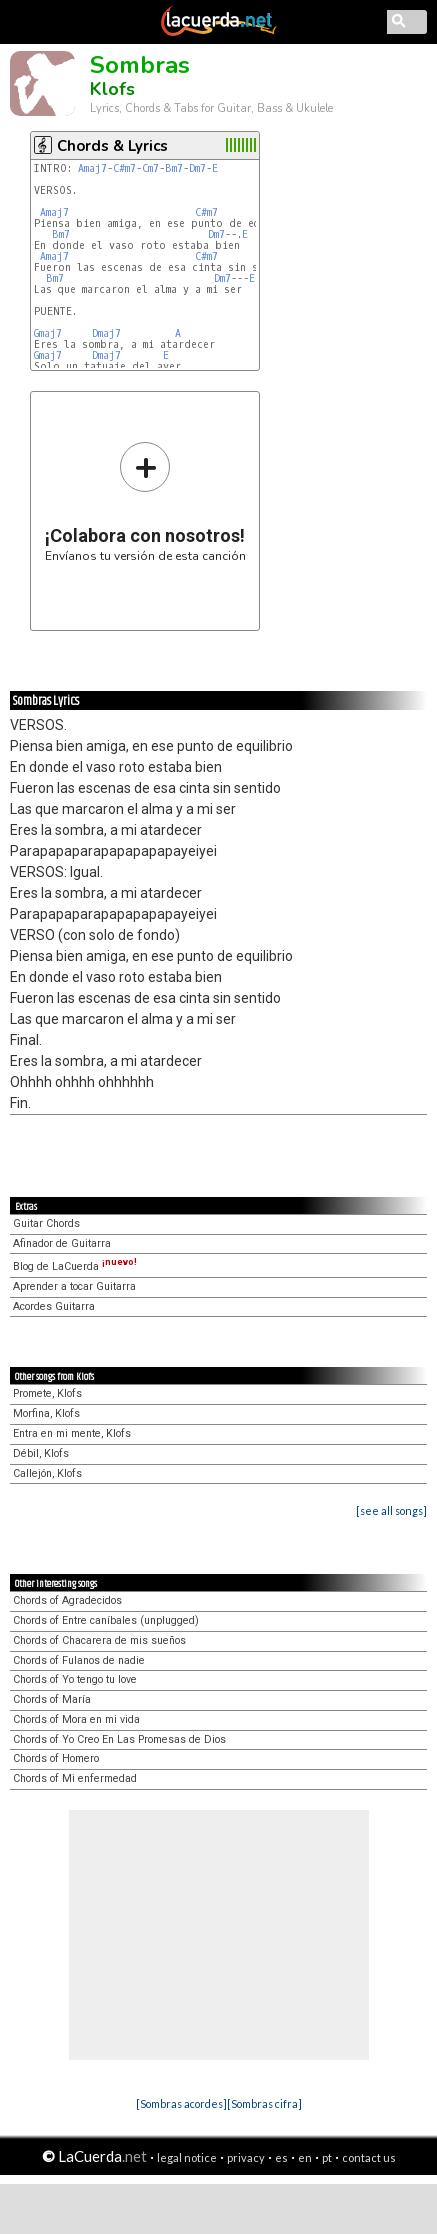  Describe the element at coordinates (48, 333) in the screenshot. I see `Gmaj7` at that location.